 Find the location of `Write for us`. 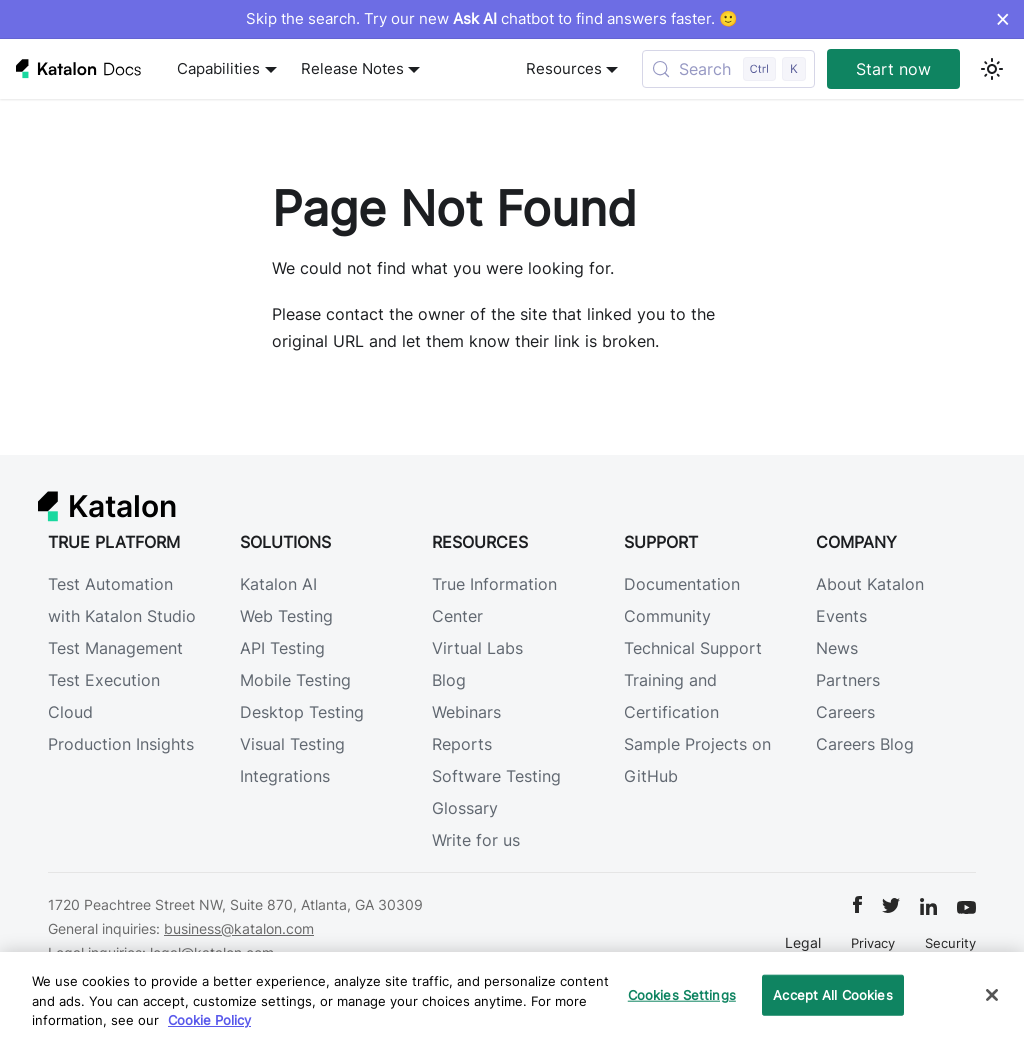

Write for us is located at coordinates (476, 840).